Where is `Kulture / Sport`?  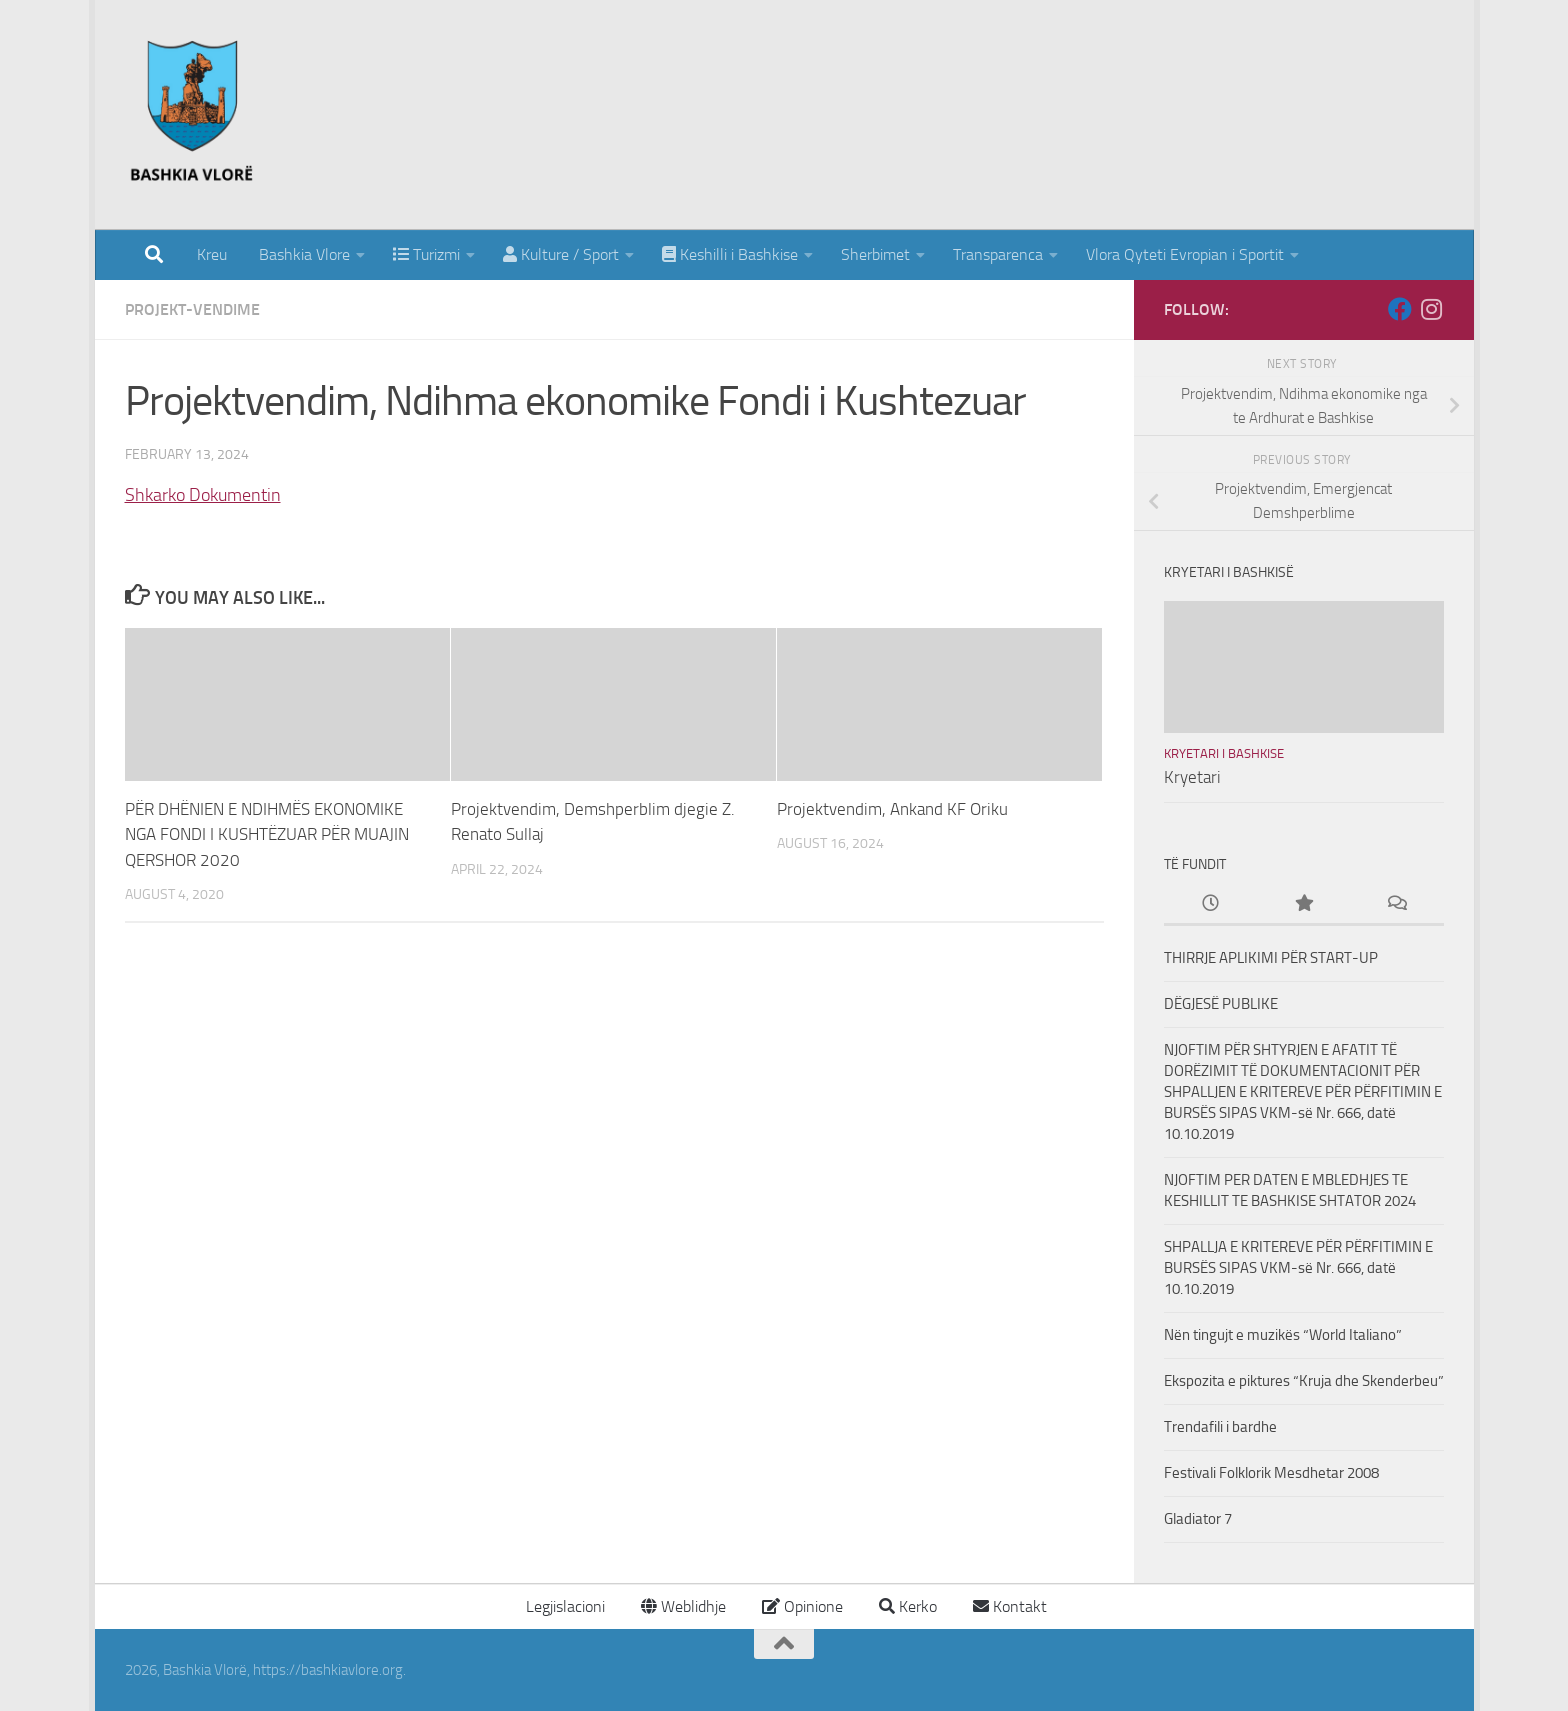 Kulture / Sport is located at coordinates (561, 254).